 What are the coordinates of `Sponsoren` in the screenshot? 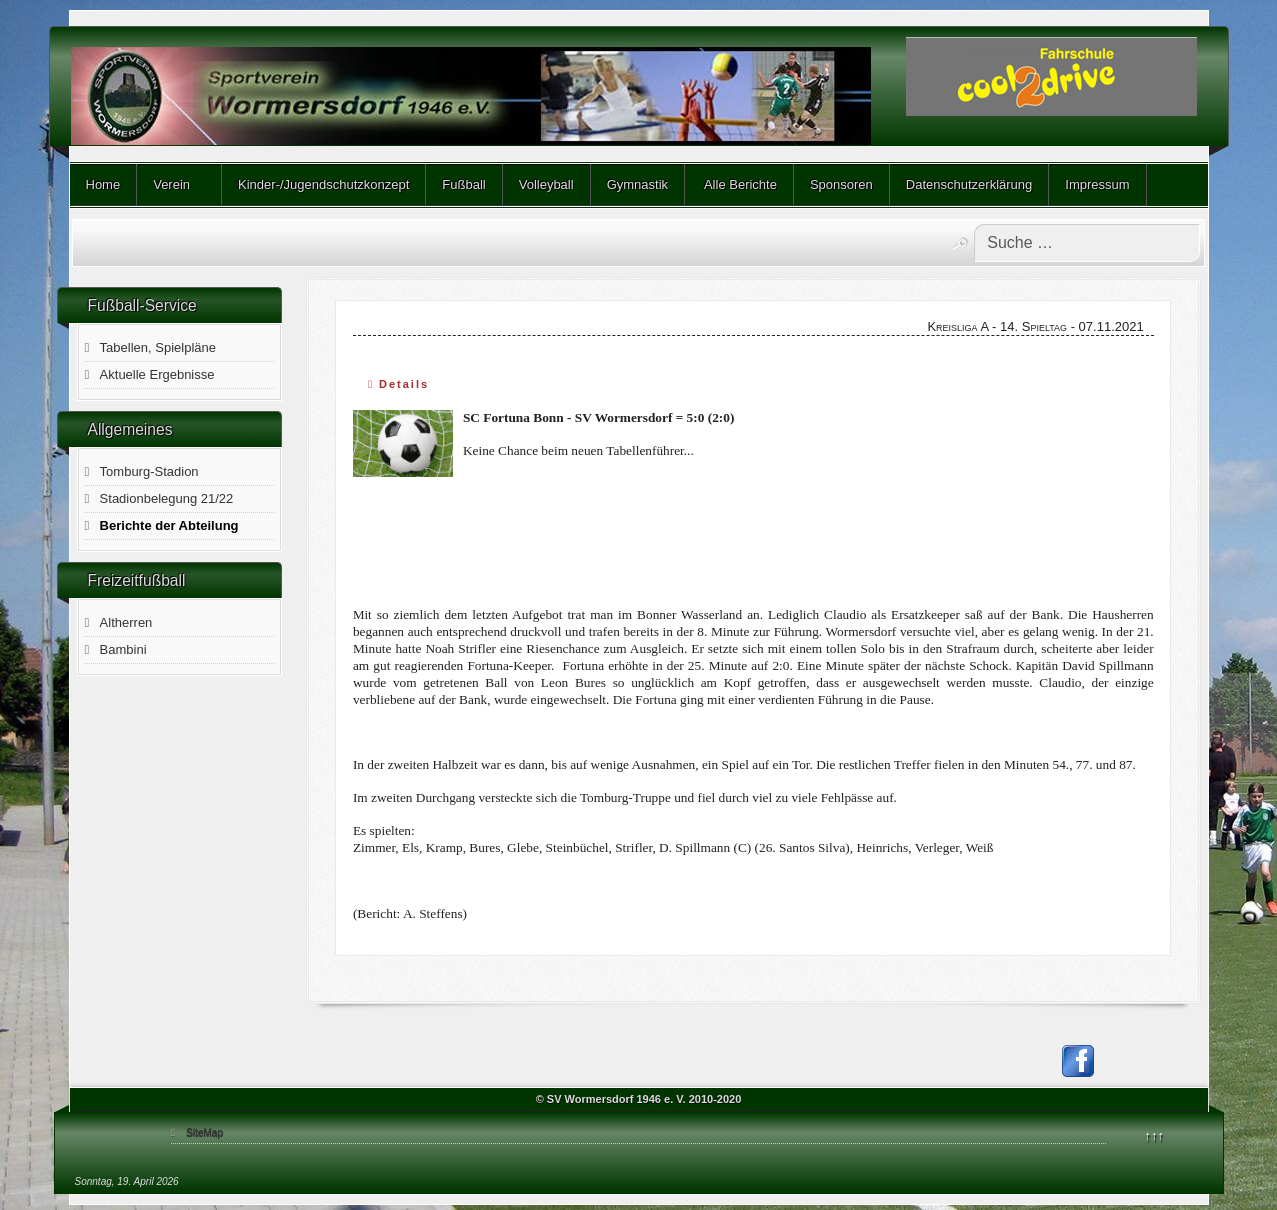 It's located at (841, 184).